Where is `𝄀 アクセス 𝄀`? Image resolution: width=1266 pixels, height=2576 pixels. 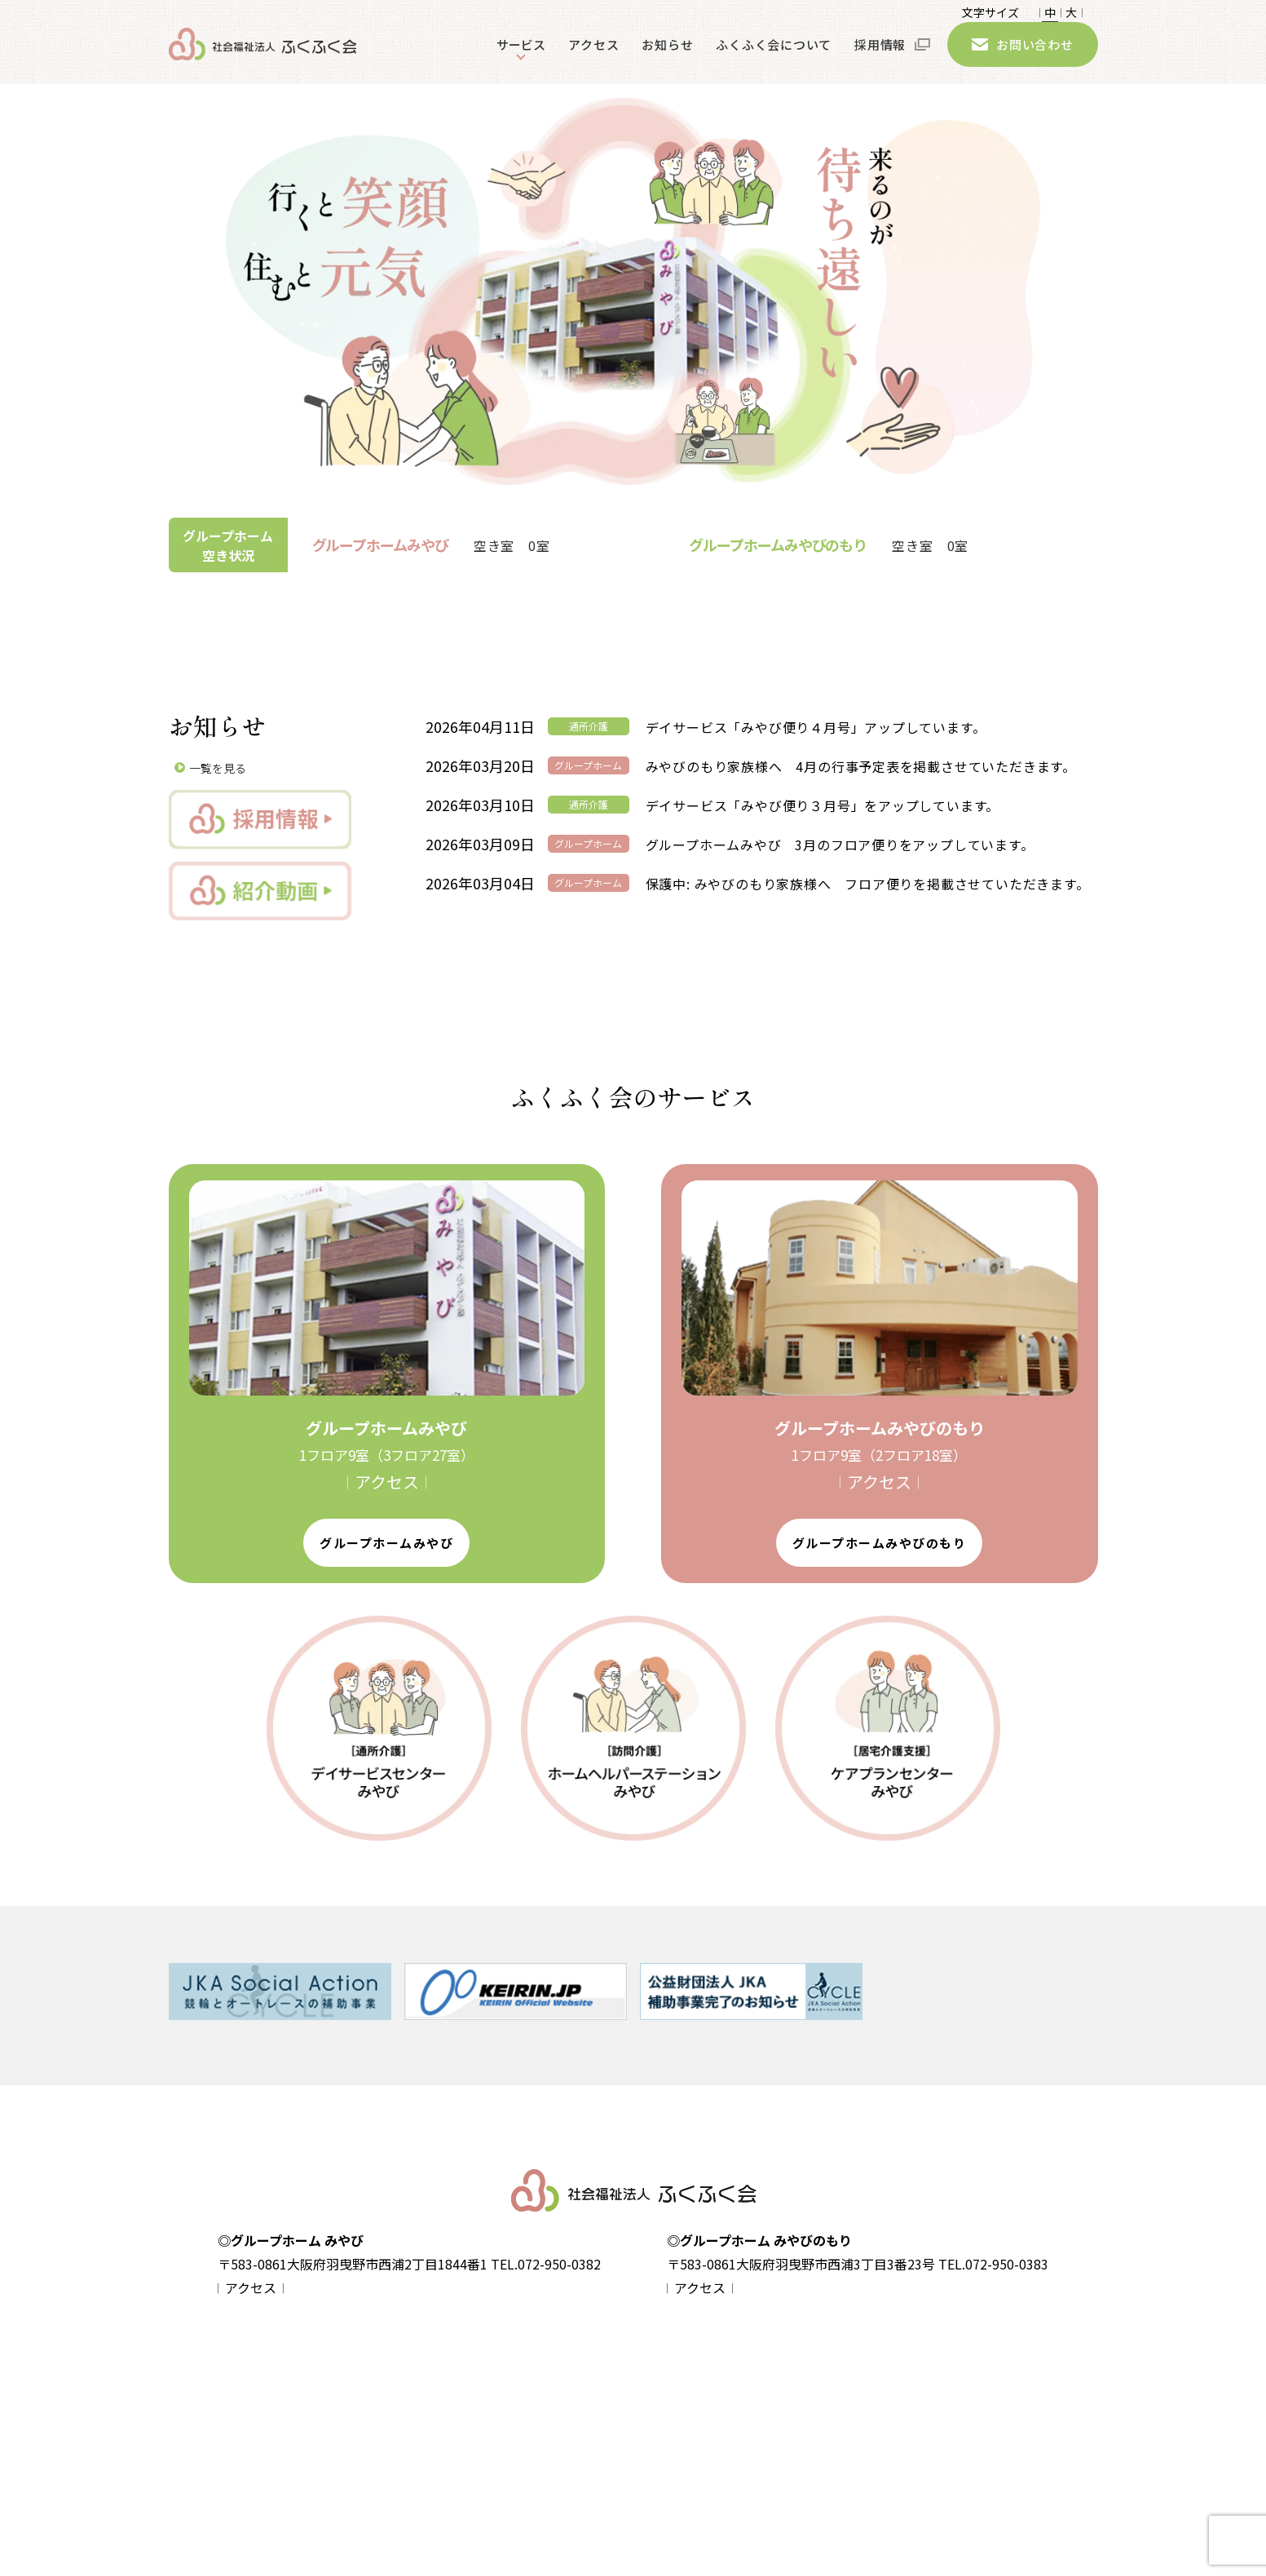 𝄀 アクセス 𝄀 is located at coordinates (386, 1481).